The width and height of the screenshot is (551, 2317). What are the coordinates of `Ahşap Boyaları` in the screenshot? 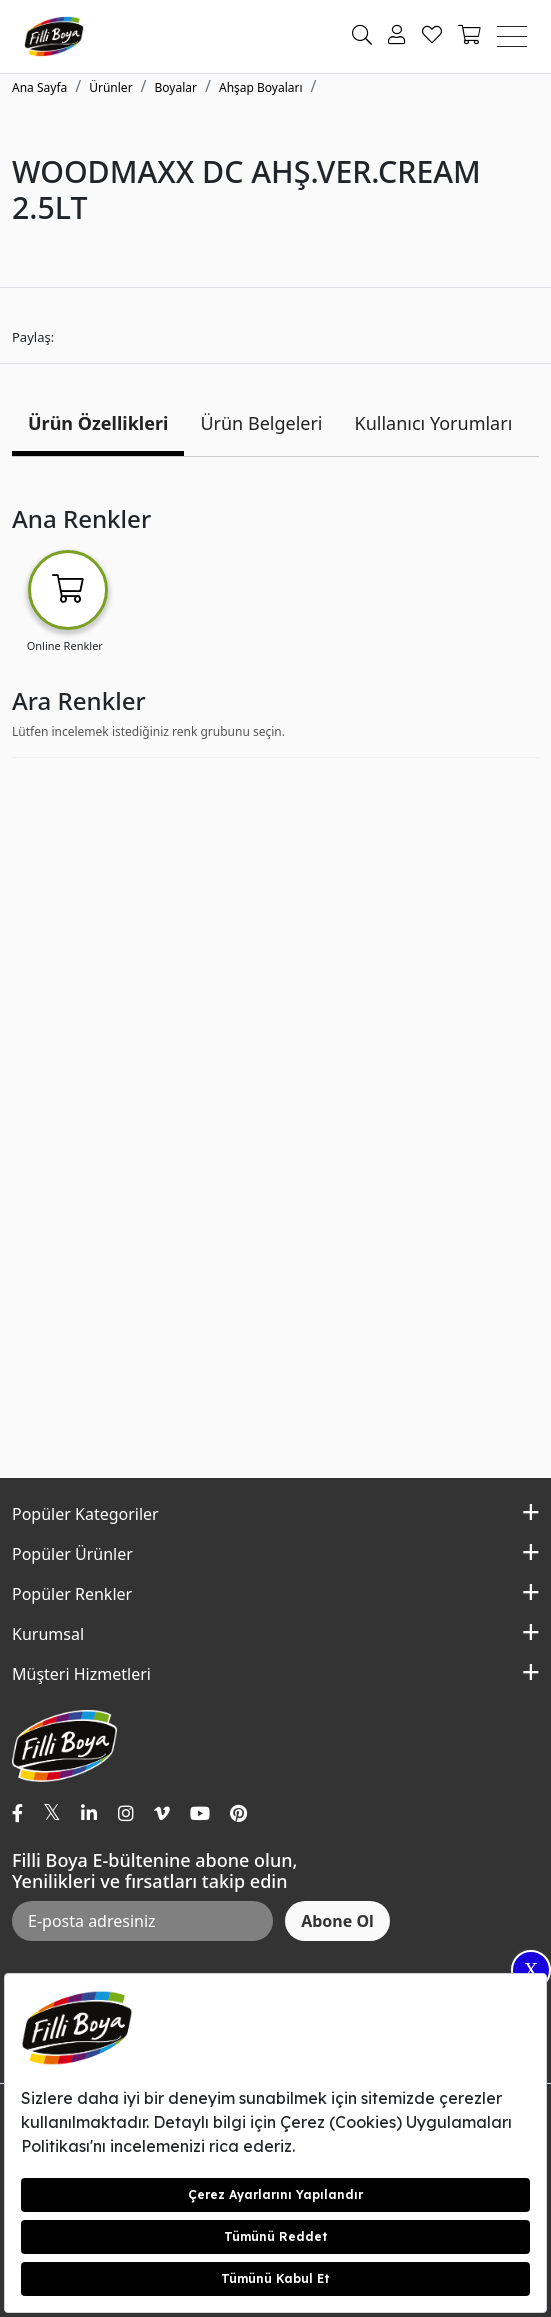 It's located at (261, 87).